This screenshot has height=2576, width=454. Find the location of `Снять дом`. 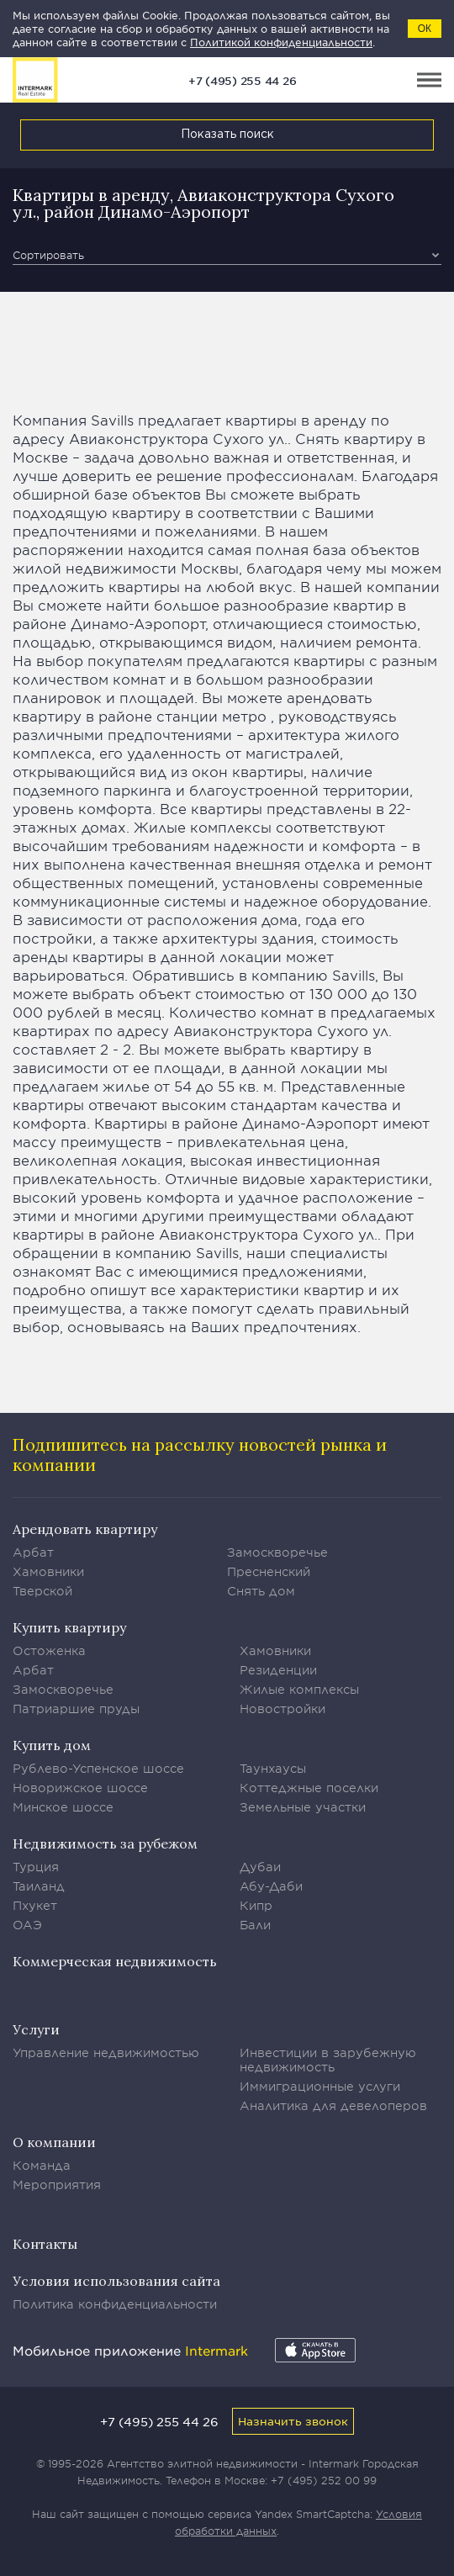

Снять дом is located at coordinates (261, 1591).